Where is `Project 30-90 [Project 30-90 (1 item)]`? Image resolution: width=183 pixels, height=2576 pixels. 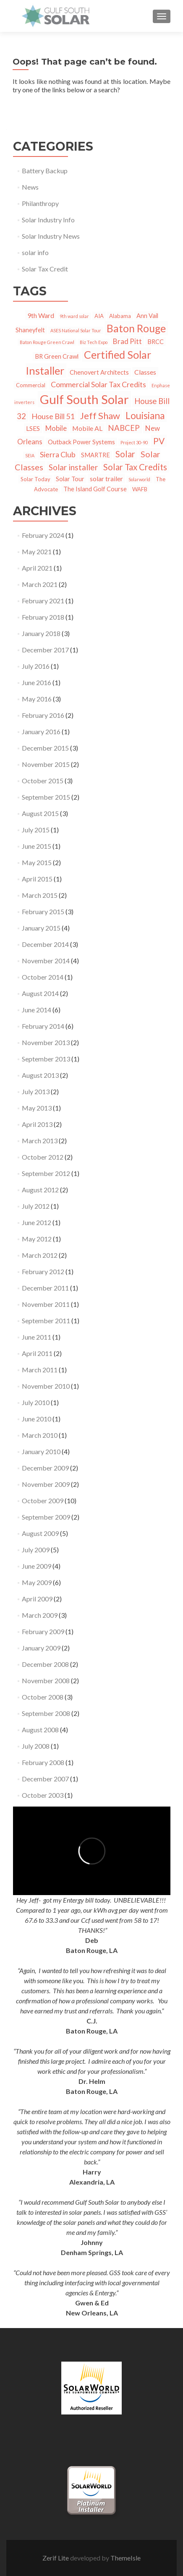
Project 30-90 [Project 30-90 (1 item)] is located at coordinates (134, 442).